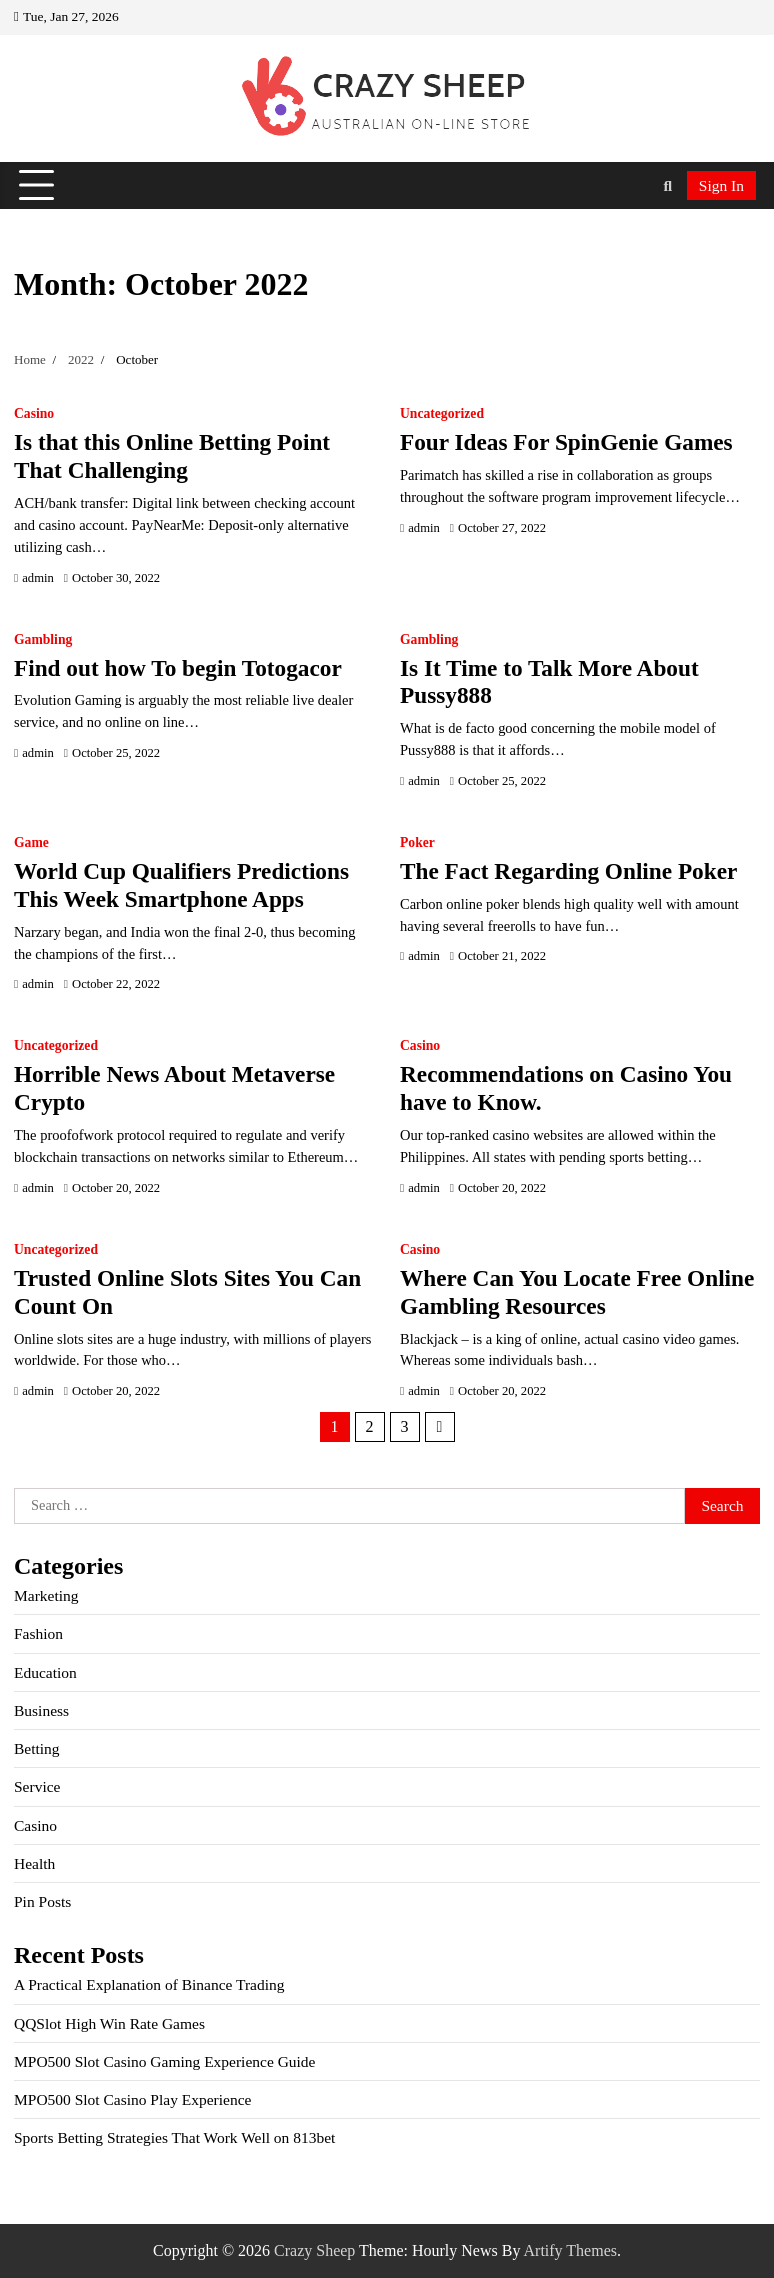 The width and height of the screenshot is (774, 2278). I want to click on Crazy Sheep, so click(314, 2250).